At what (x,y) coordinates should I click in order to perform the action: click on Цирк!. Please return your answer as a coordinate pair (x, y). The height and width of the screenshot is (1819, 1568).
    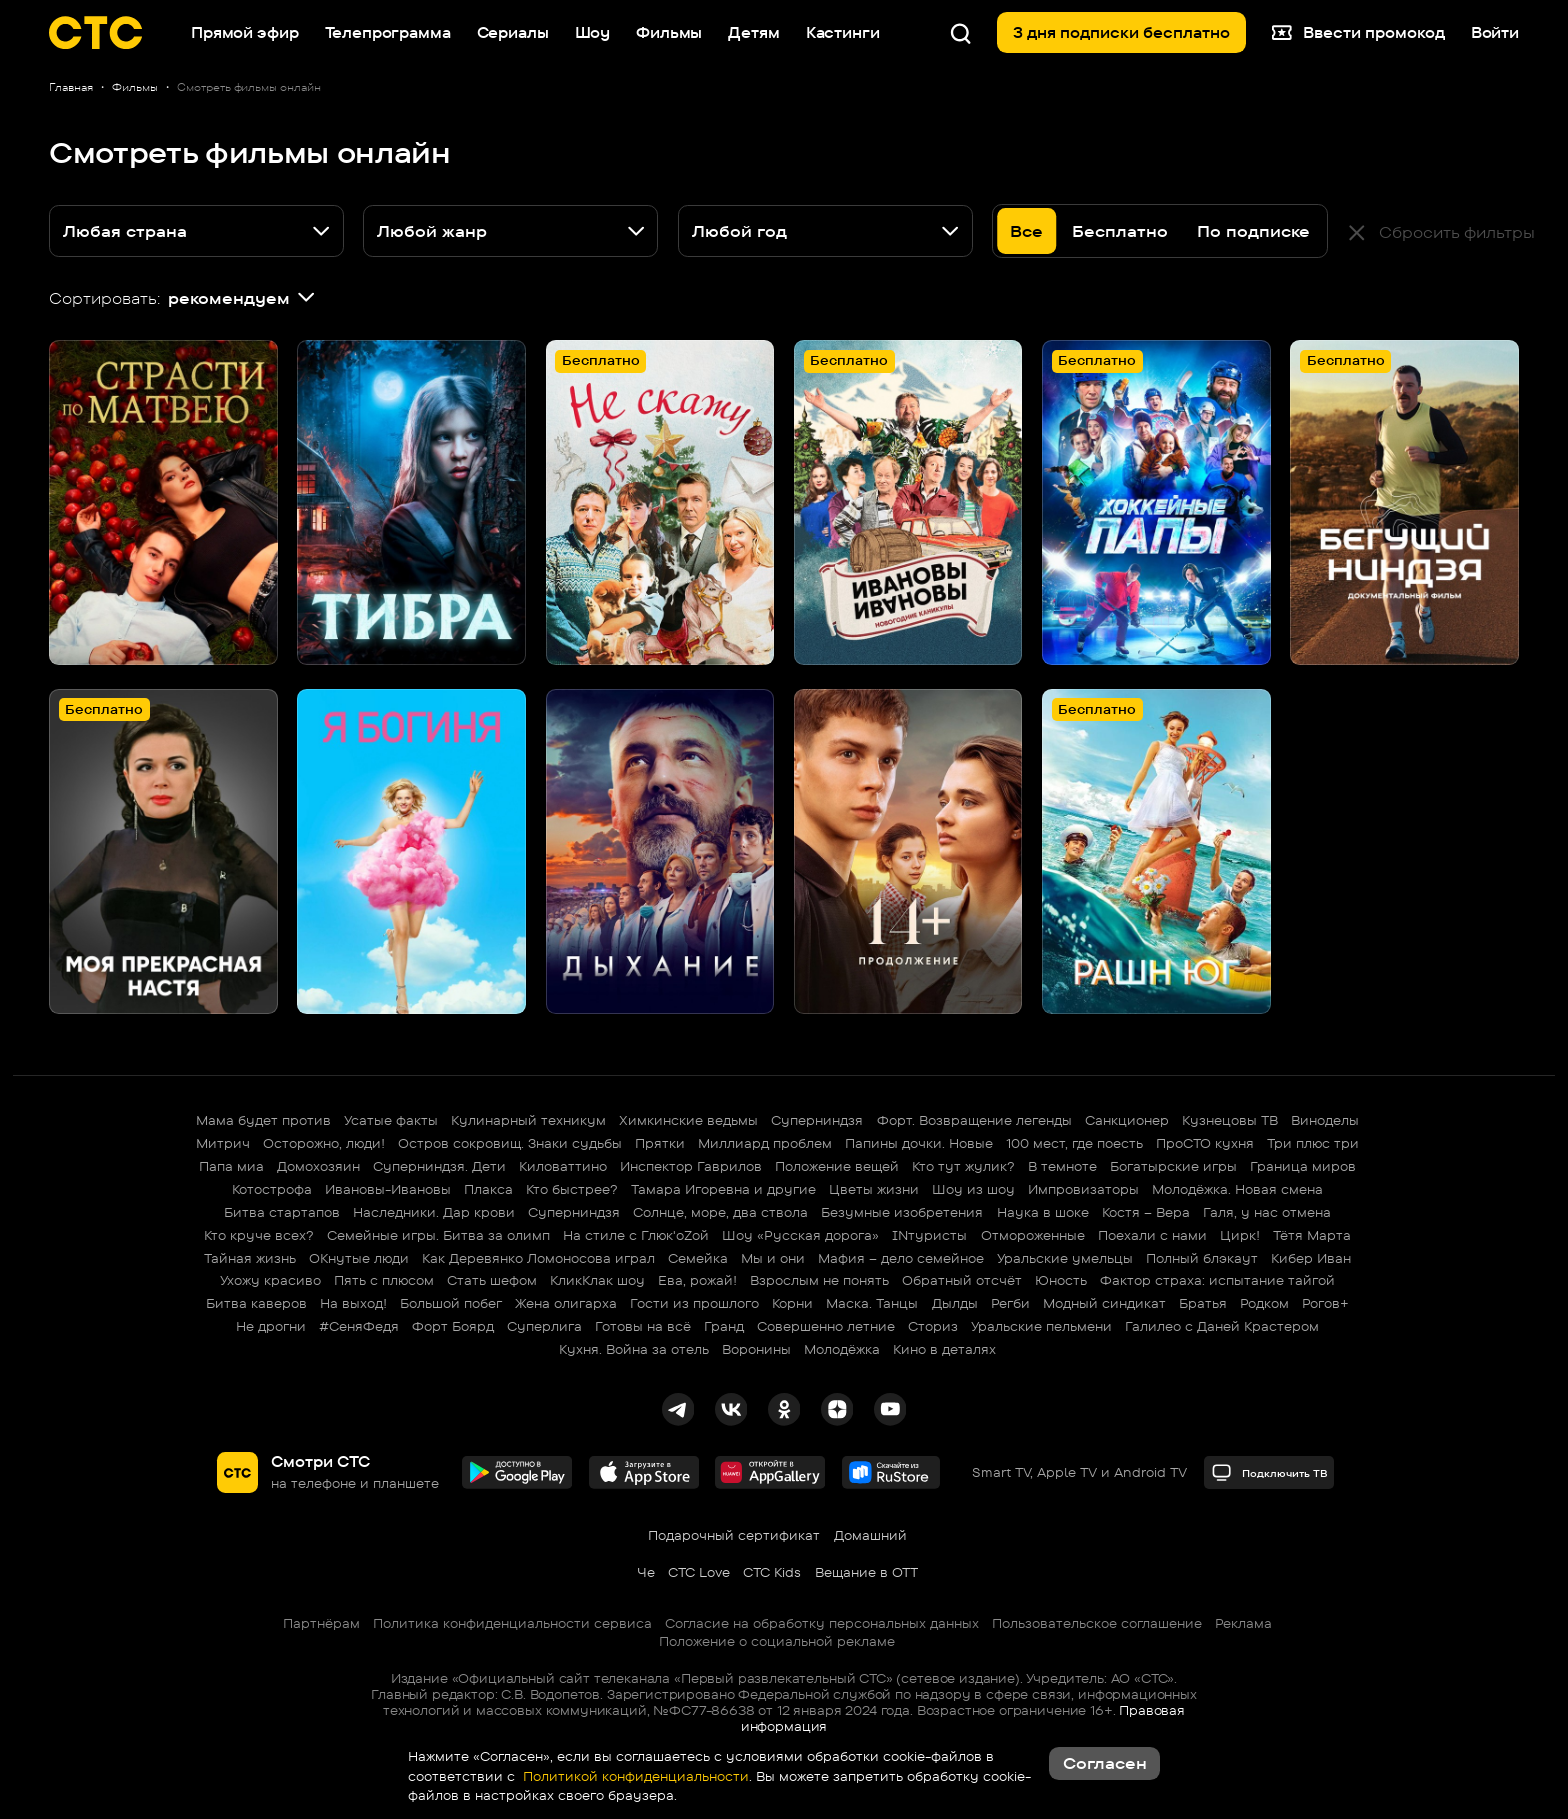
    Looking at the image, I should click on (1240, 1235).